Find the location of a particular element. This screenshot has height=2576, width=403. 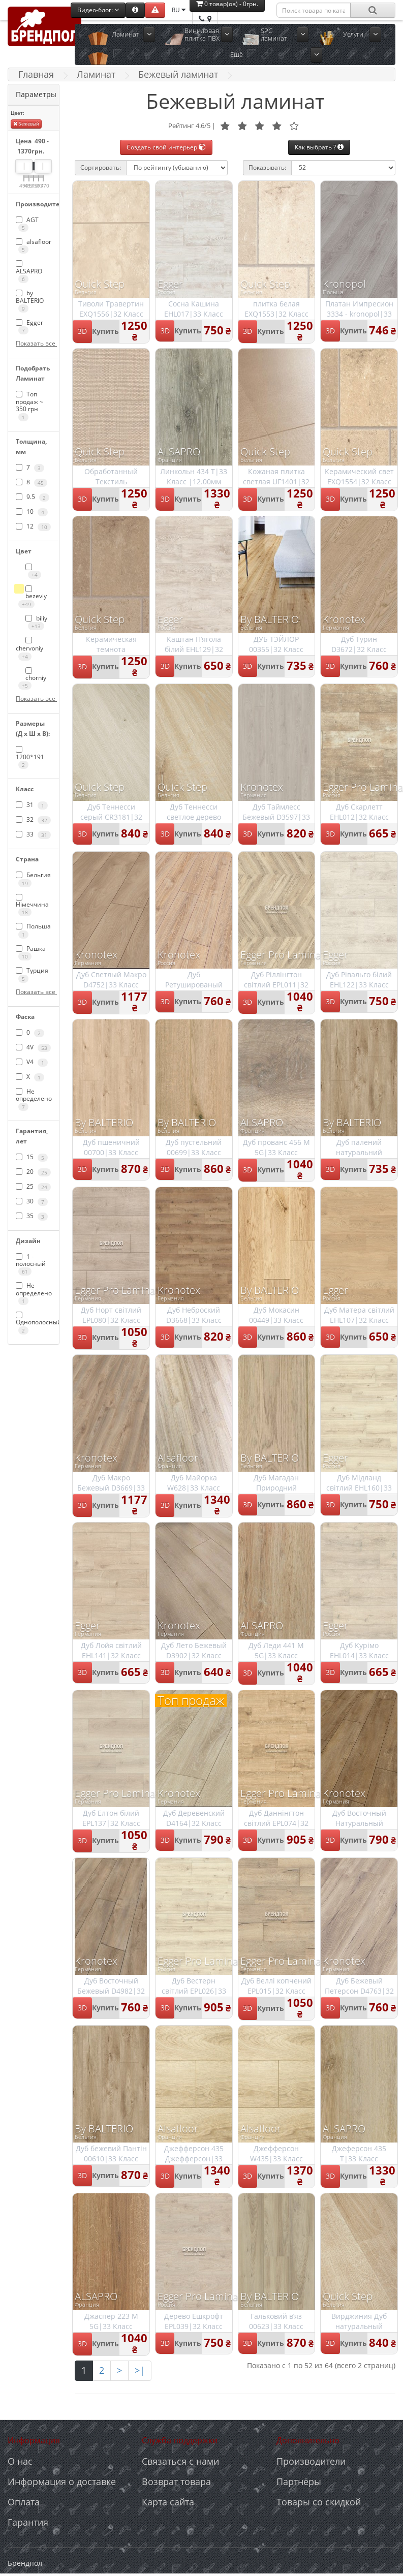

9.5 is located at coordinates (32, 497).